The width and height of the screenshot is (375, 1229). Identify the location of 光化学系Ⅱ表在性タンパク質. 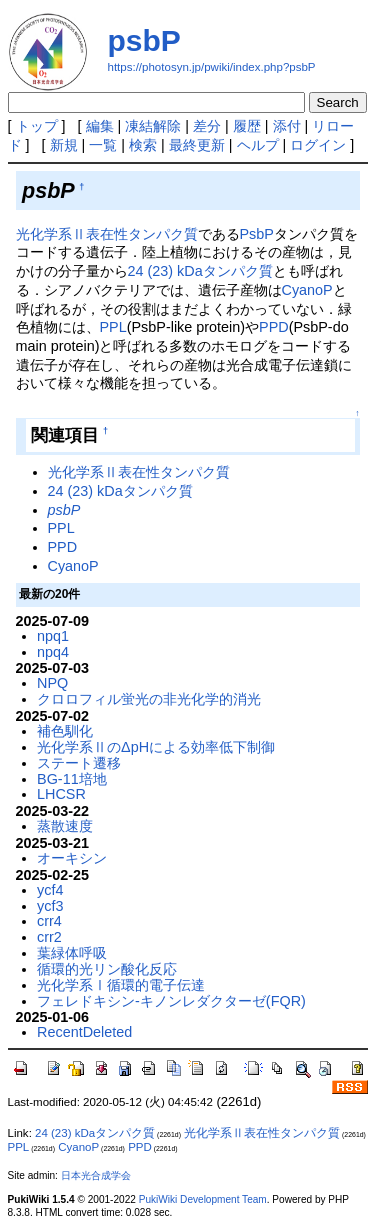
(107, 234).